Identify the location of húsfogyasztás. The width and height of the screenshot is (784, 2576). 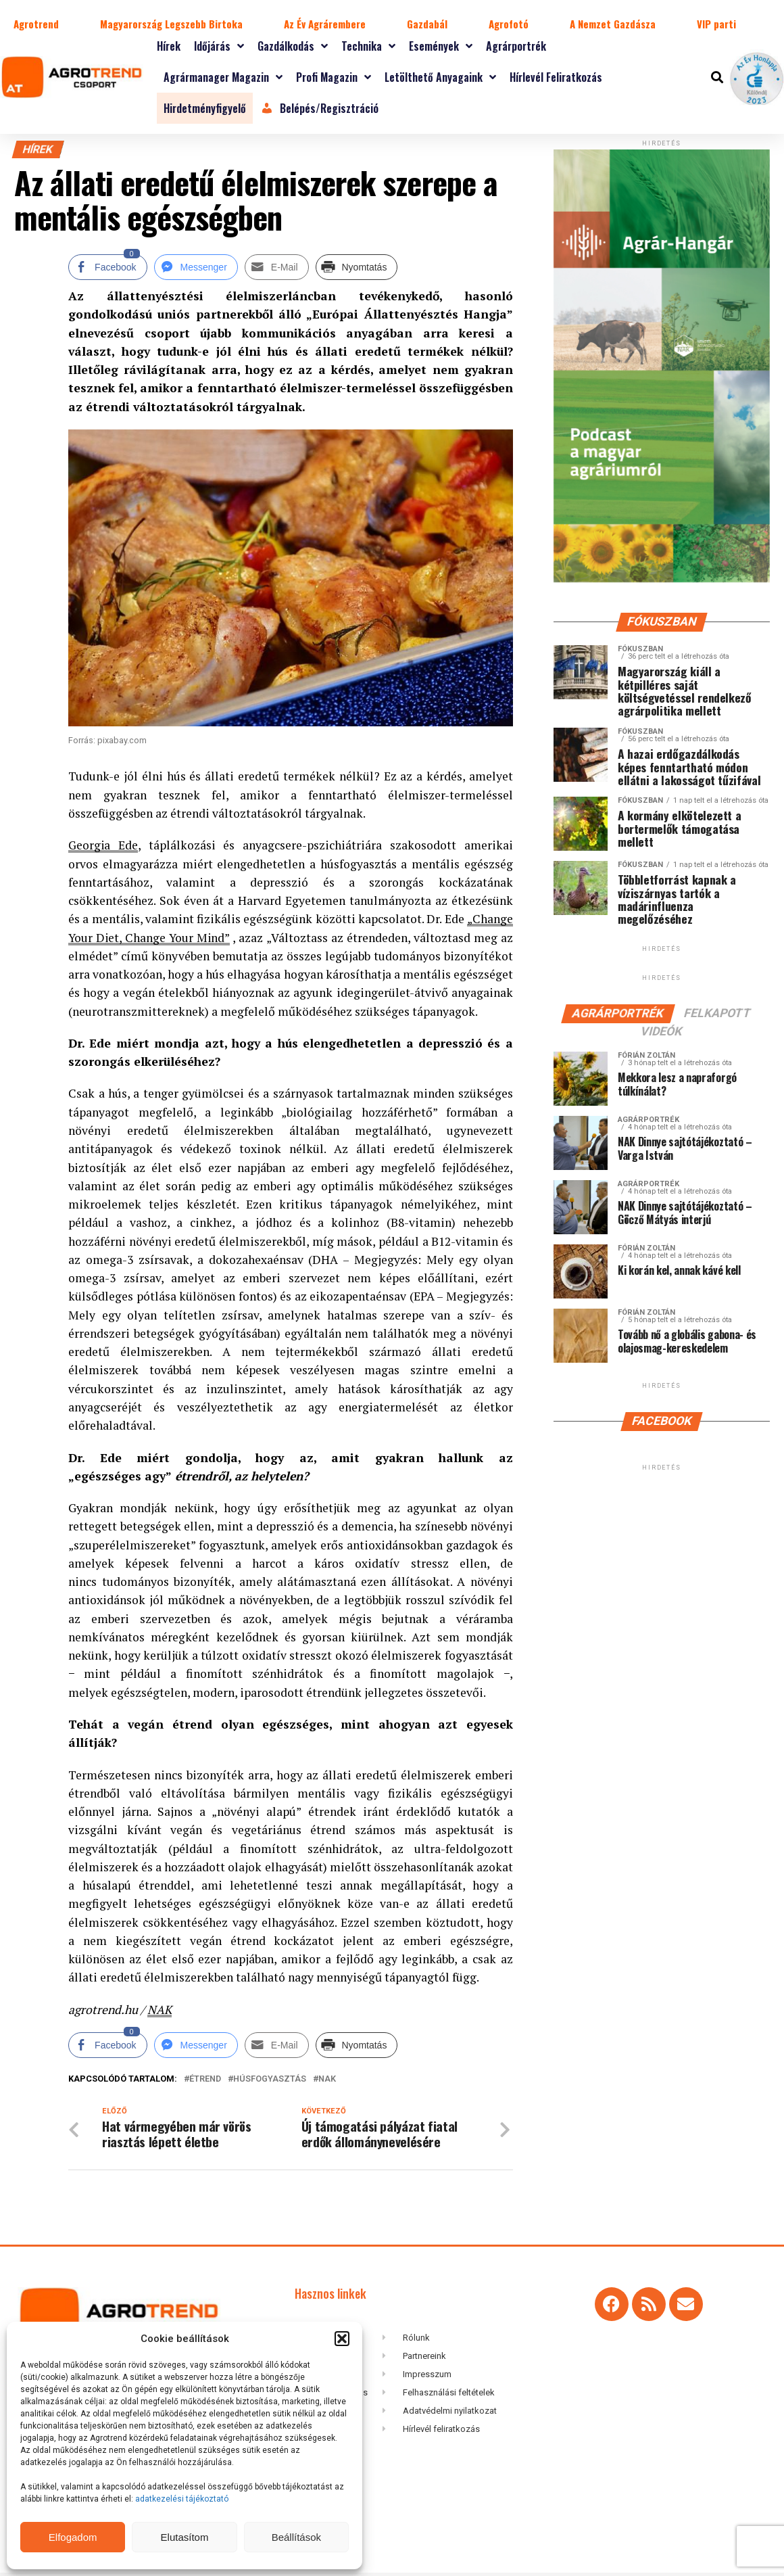
(269, 2079).